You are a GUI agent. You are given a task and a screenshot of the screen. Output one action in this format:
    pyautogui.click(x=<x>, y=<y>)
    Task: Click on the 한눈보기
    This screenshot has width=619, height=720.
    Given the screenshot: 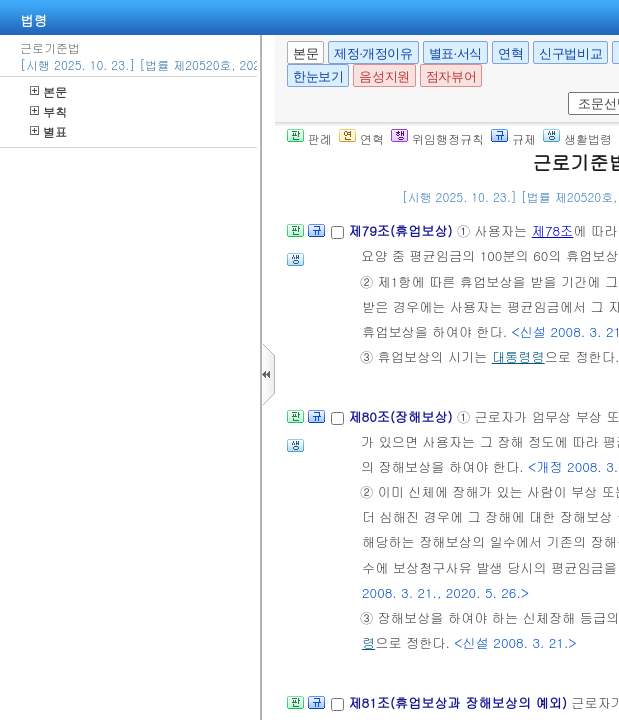 What is the action you would take?
    pyautogui.click(x=318, y=76)
    